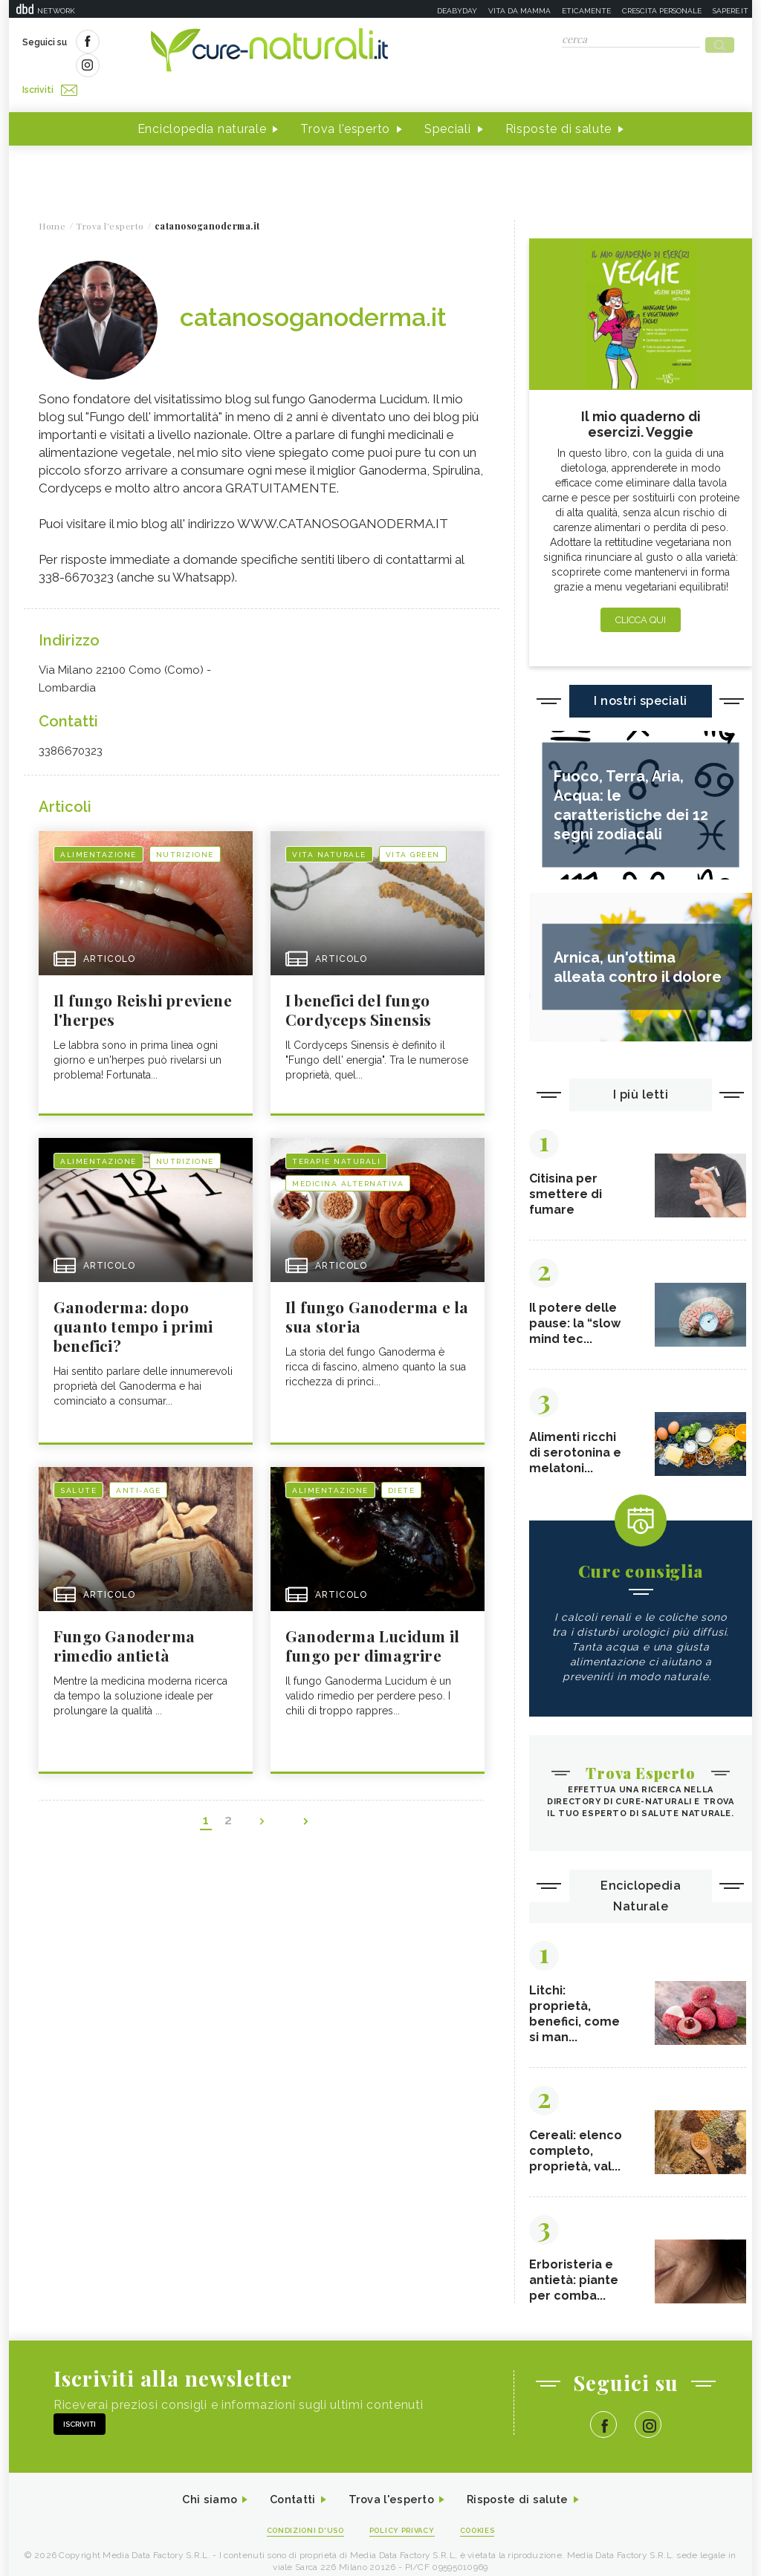 The image size is (761, 2576). What do you see at coordinates (487, 2518) in the screenshot?
I see `Cookies` at bounding box center [487, 2518].